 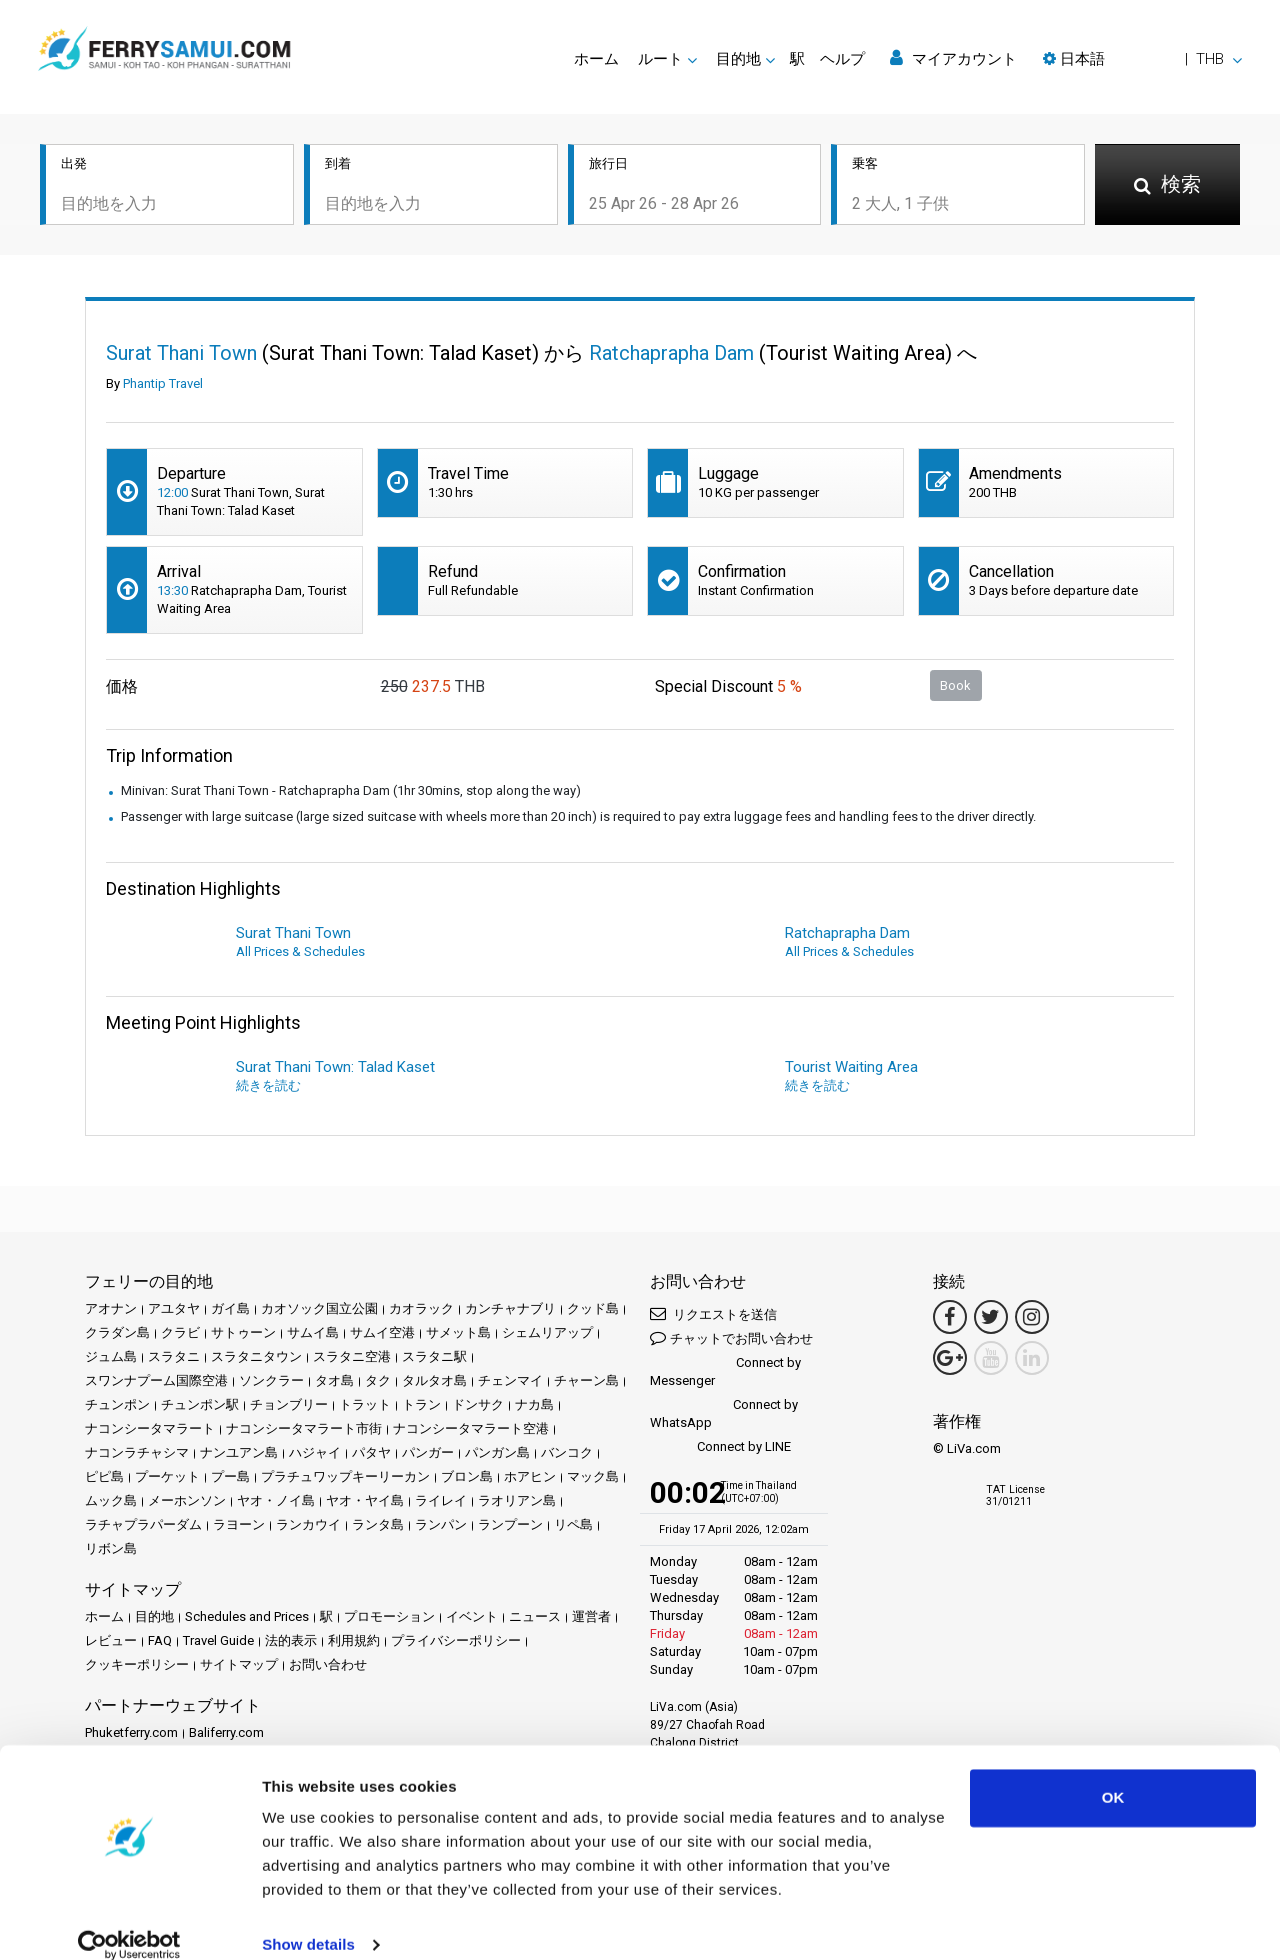 What do you see at coordinates (1032, 1317) in the screenshot?
I see `[Instagram Link]` at bounding box center [1032, 1317].